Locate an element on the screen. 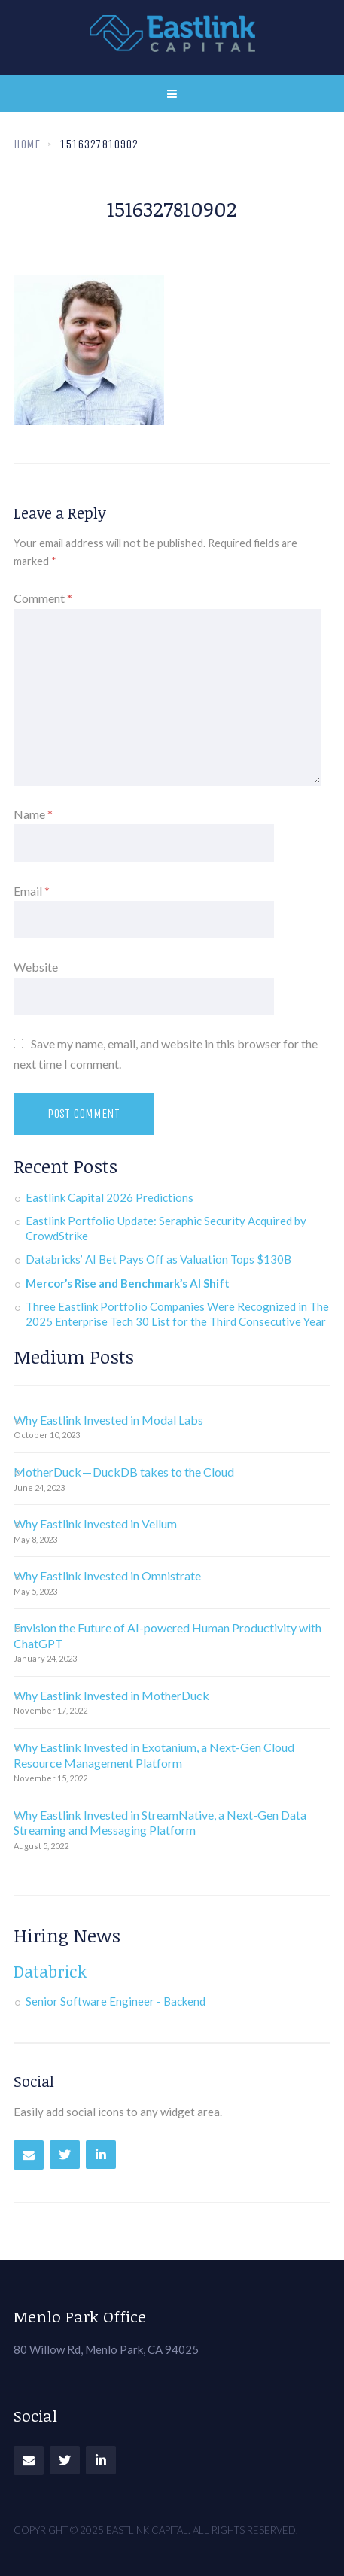 The image size is (344, 2576). Email is located at coordinates (32, 891).